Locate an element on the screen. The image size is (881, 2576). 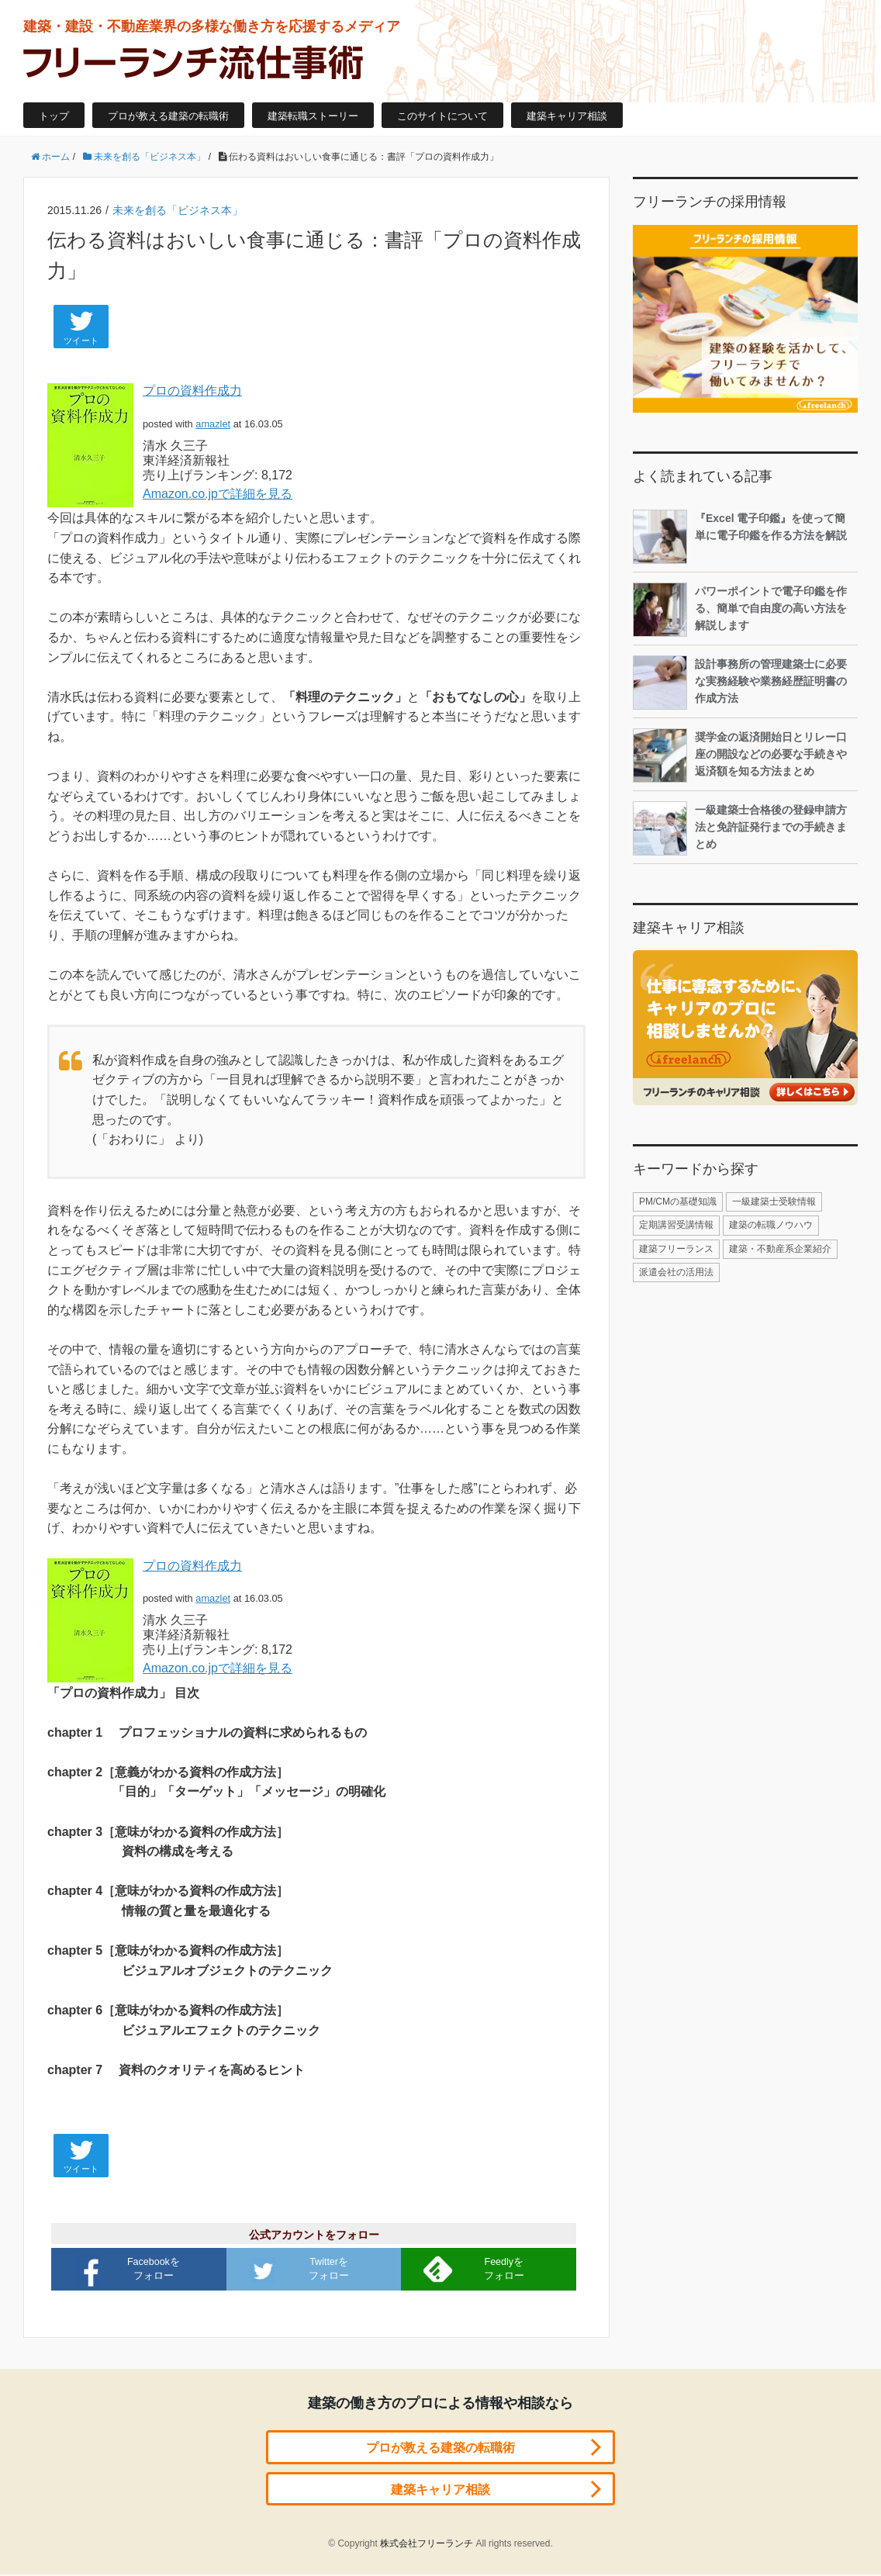
このサイトについて is located at coordinates (442, 116).